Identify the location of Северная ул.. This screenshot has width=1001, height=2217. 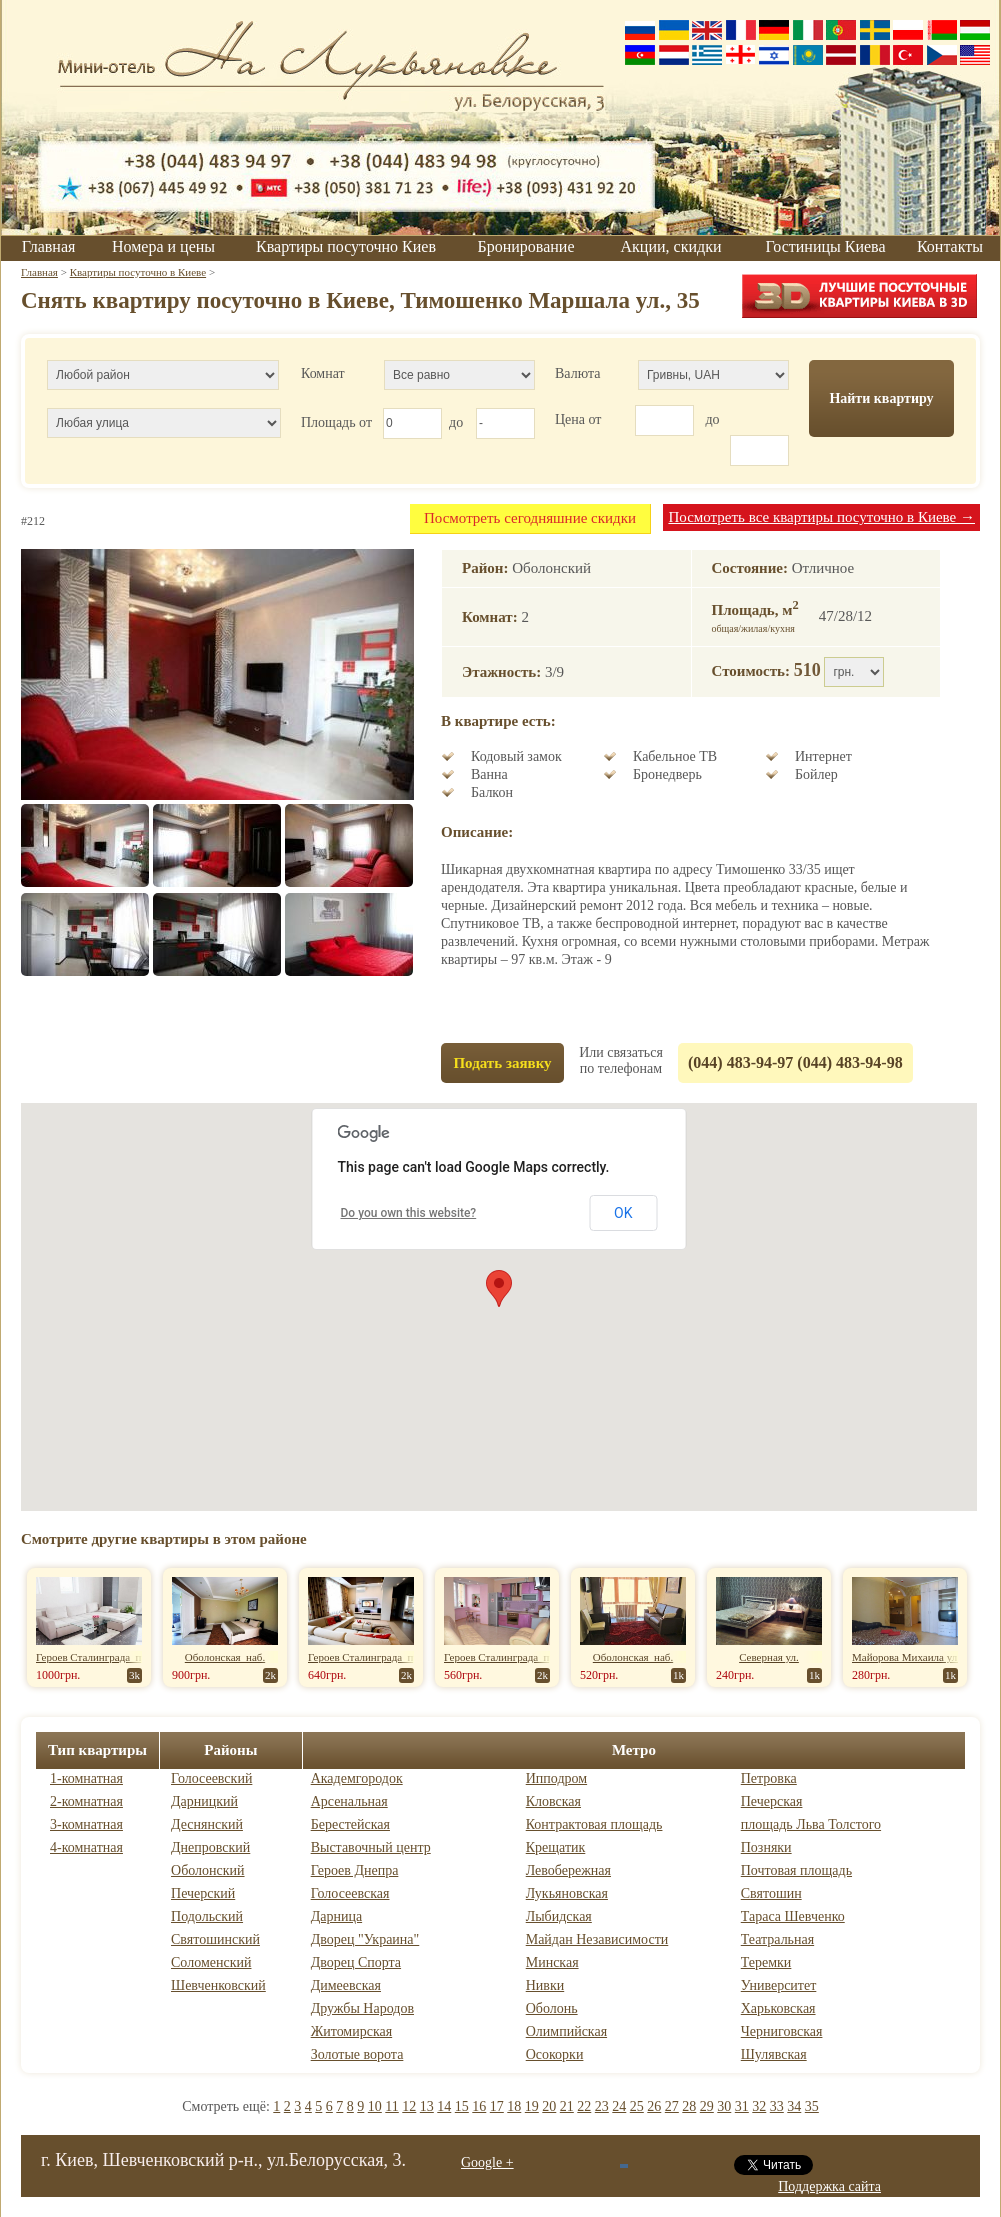
(769, 1657).